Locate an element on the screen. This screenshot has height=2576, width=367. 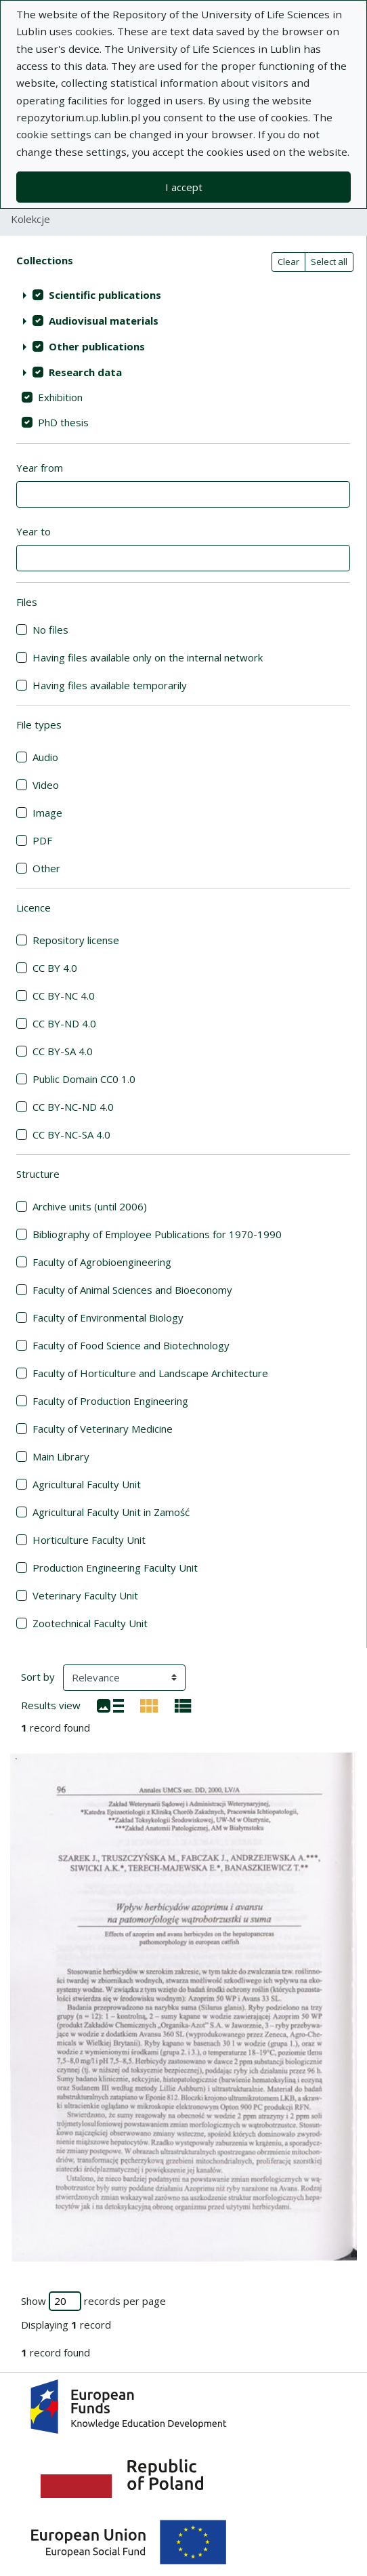
Agricultural Faculty Unit is located at coordinates (87, 1484).